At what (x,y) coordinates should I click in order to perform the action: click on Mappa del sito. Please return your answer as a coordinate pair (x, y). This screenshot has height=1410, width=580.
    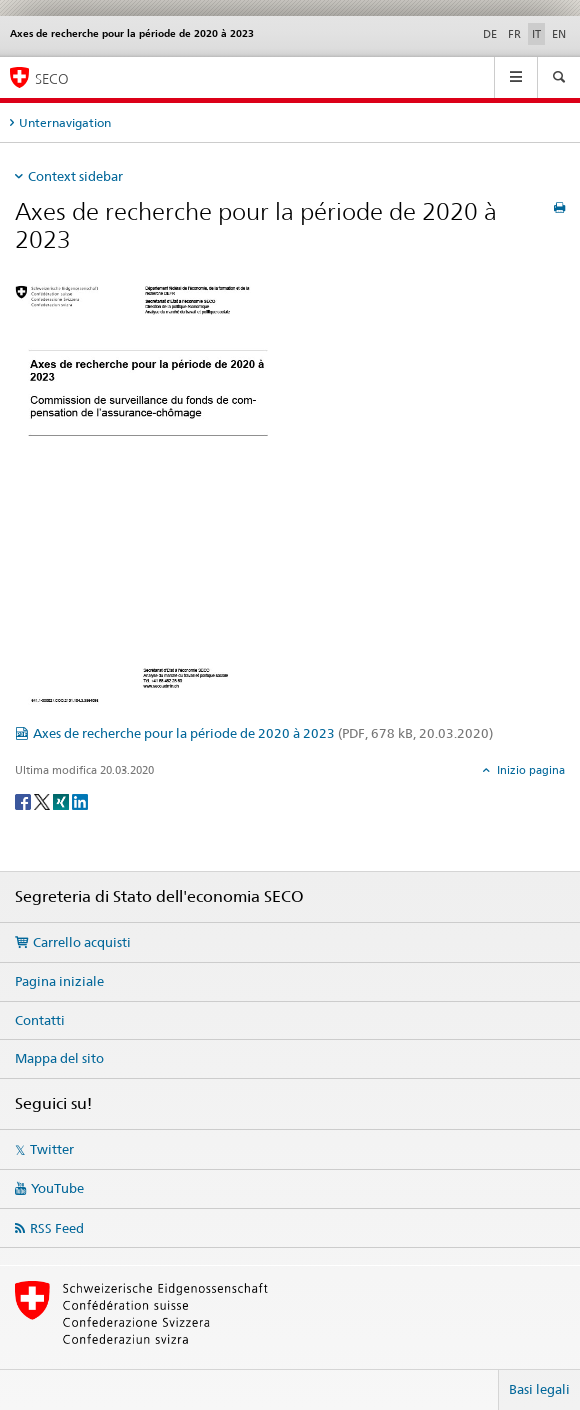
    Looking at the image, I should click on (59, 1058).